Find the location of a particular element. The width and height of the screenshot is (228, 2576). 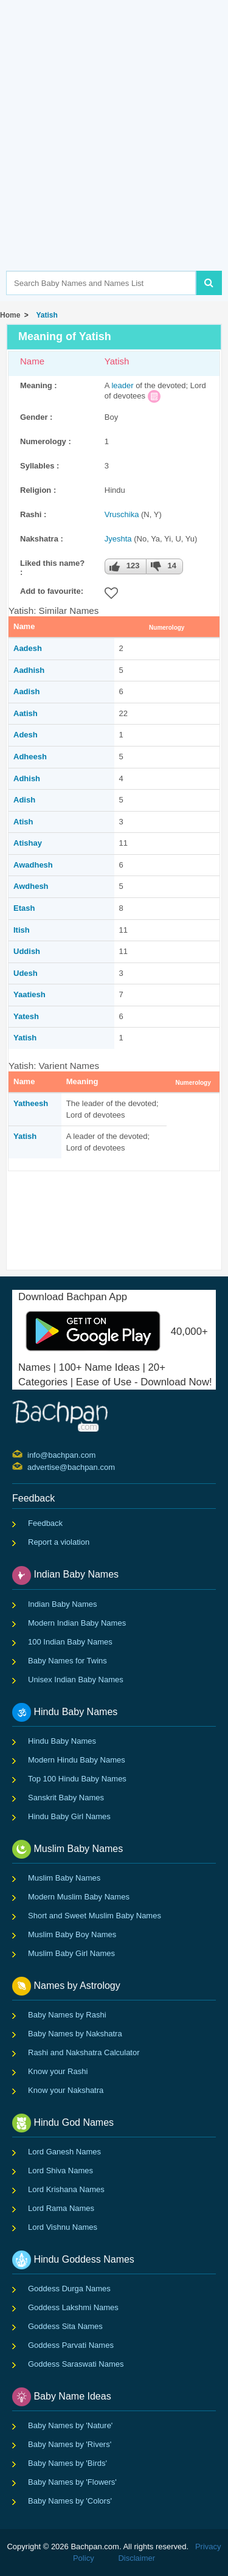

leader is located at coordinates (122, 385).